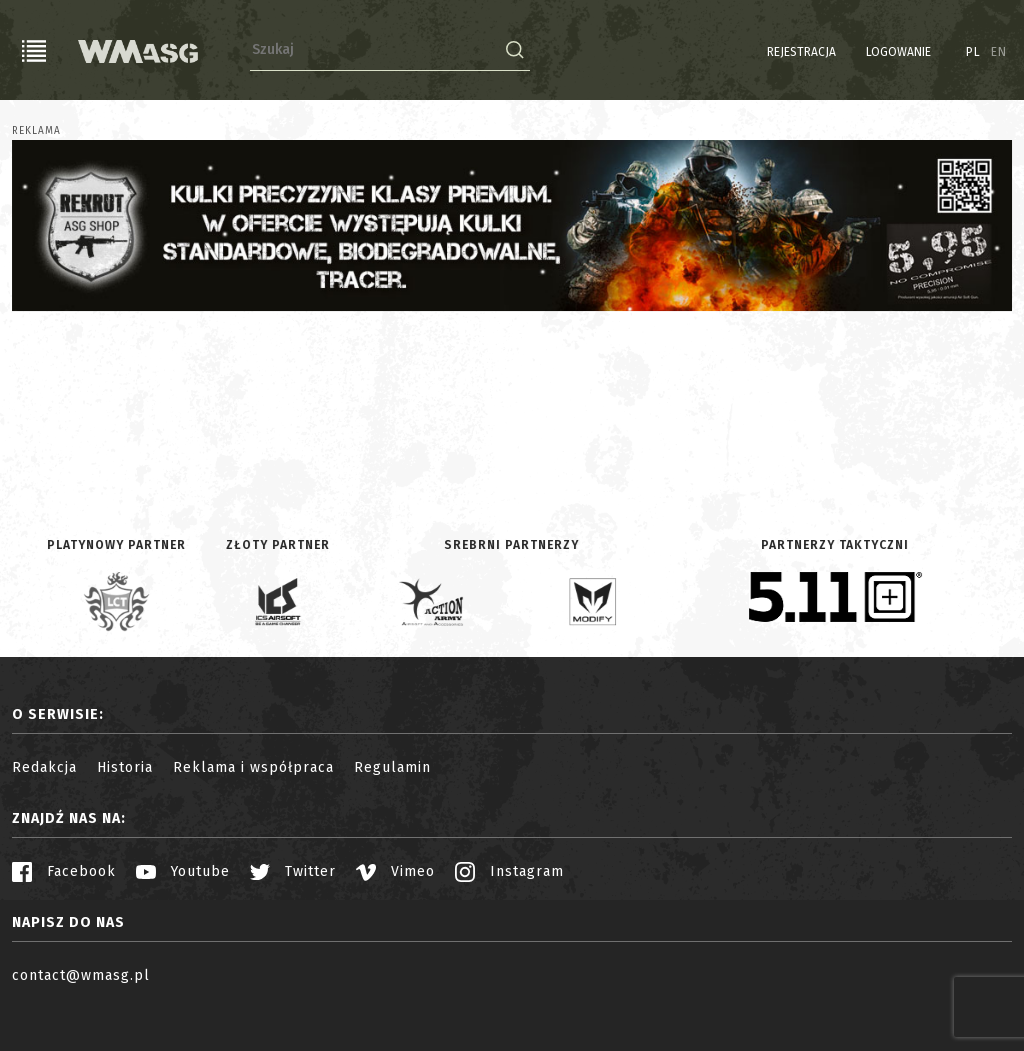 The width and height of the screenshot is (1024, 1051). I want to click on Vimeo, so click(395, 871).